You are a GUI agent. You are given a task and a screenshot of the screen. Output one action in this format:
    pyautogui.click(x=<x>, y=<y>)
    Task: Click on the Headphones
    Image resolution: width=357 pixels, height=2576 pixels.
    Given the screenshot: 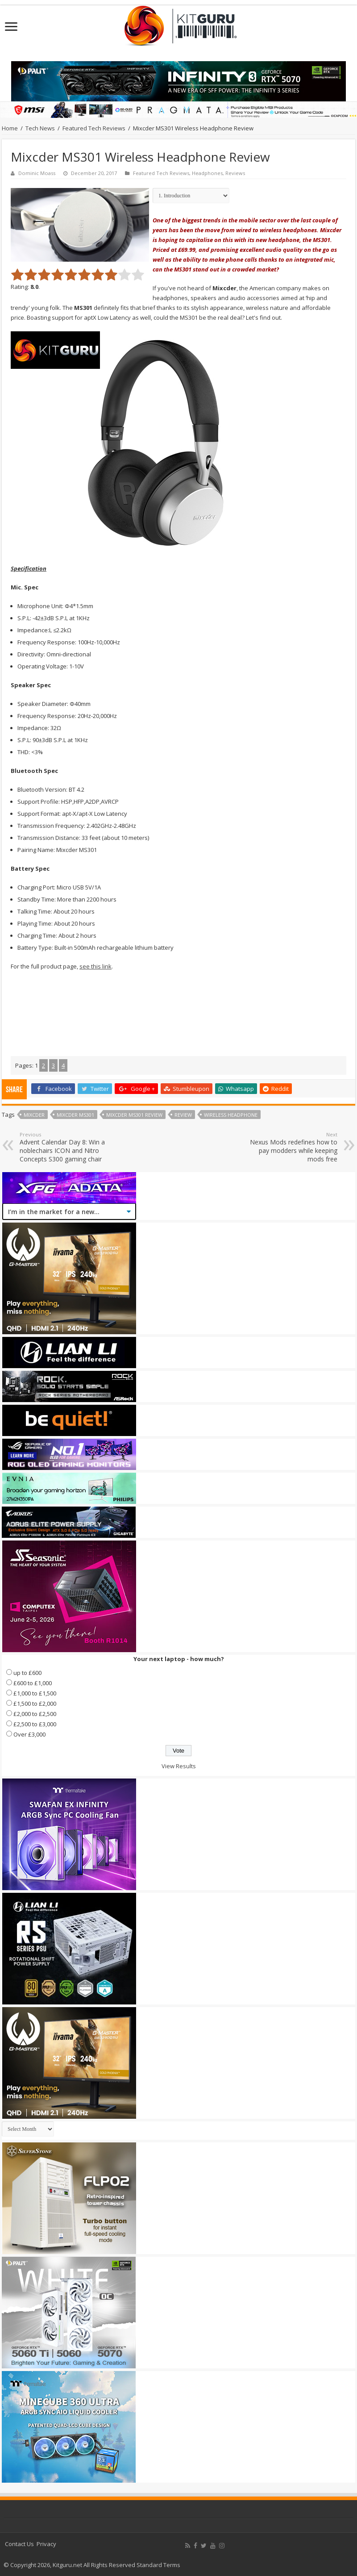 What is the action you would take?
    pyautogui.click(x=207, y=173)
    